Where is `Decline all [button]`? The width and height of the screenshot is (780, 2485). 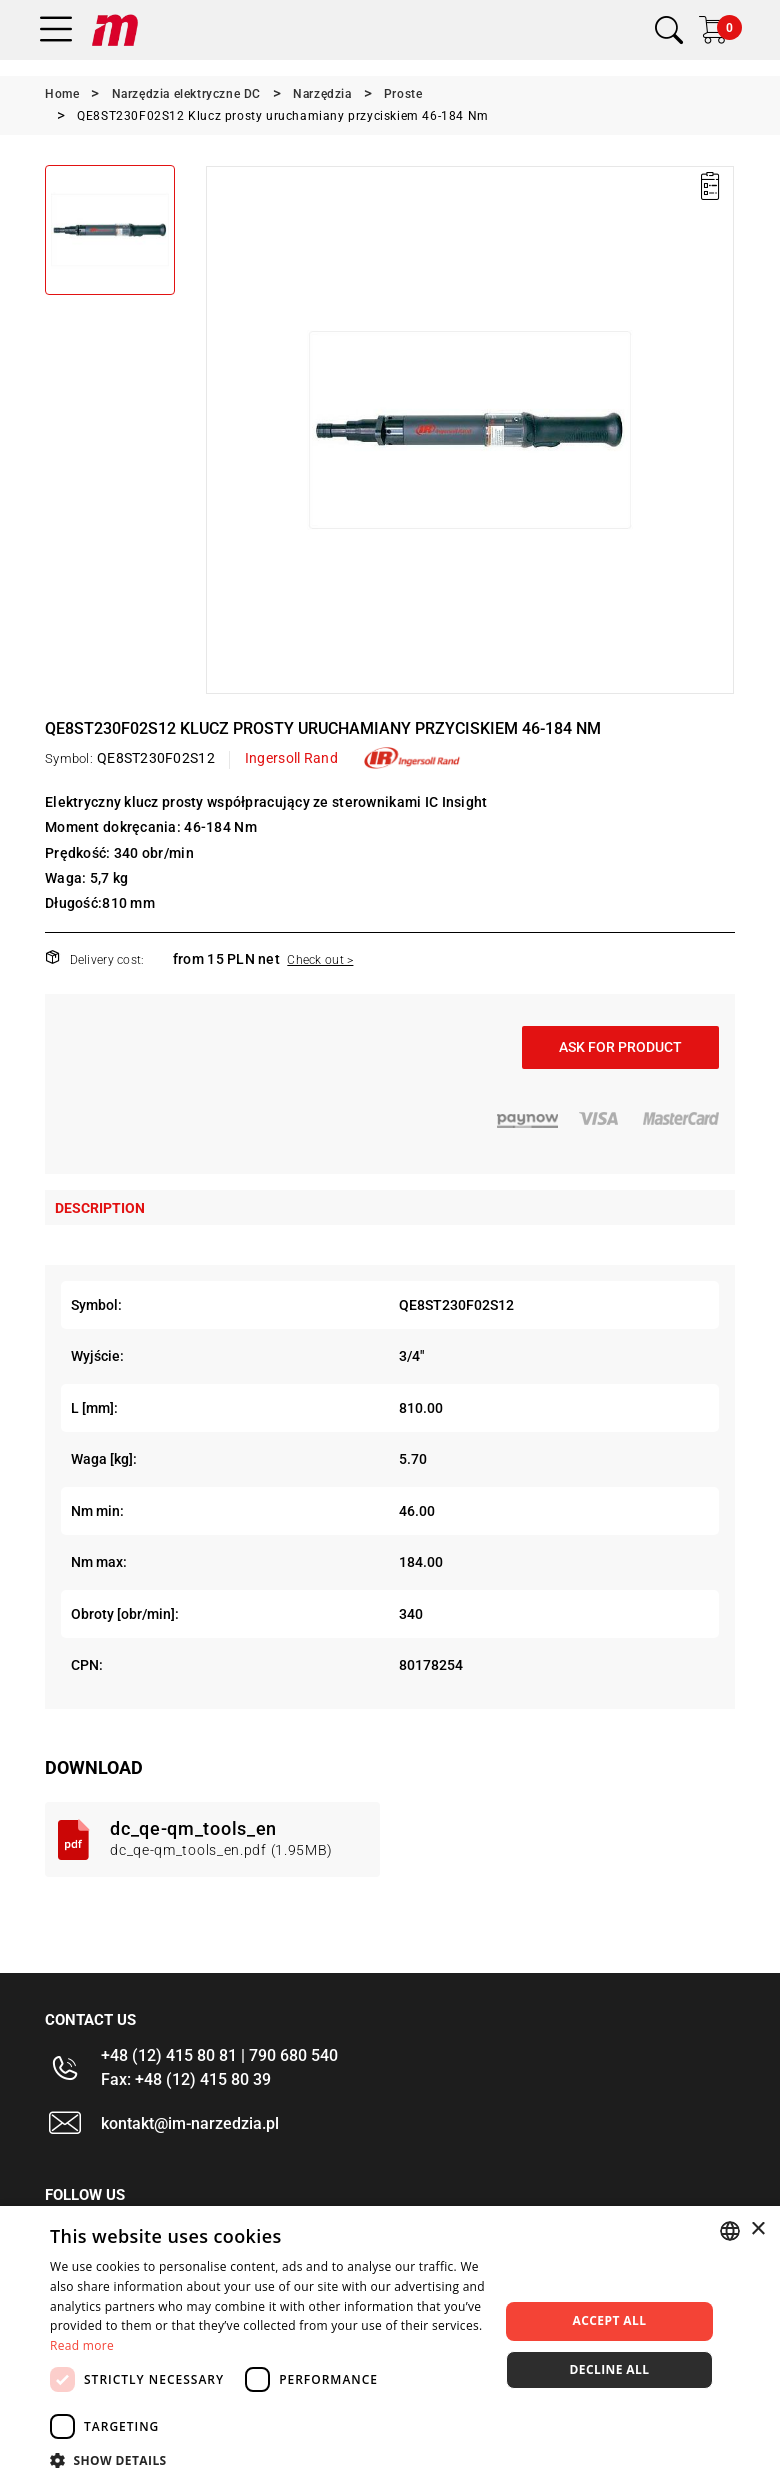 Decline all [button] is located at coordinates (610, 2369).